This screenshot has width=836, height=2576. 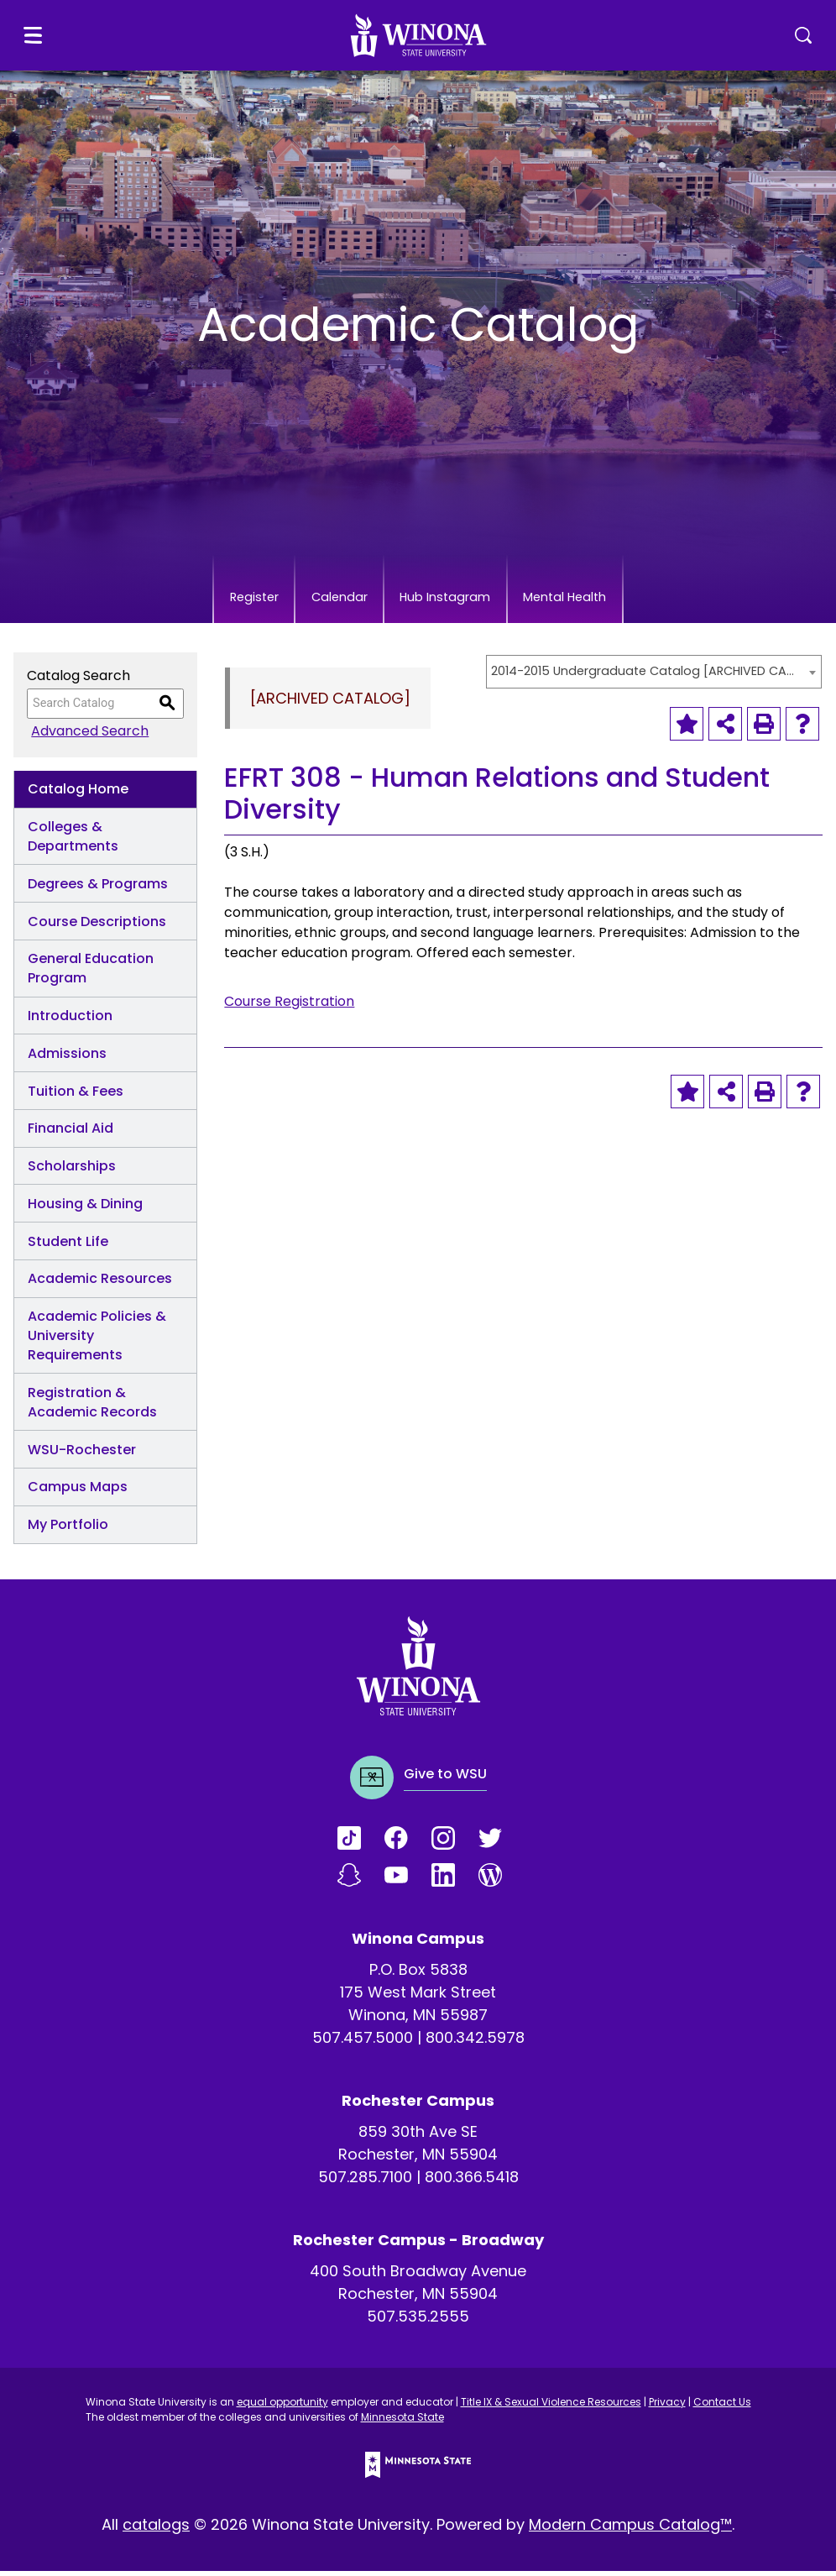 I want to click on Housing & Dining, so click(x=85, y=1208).